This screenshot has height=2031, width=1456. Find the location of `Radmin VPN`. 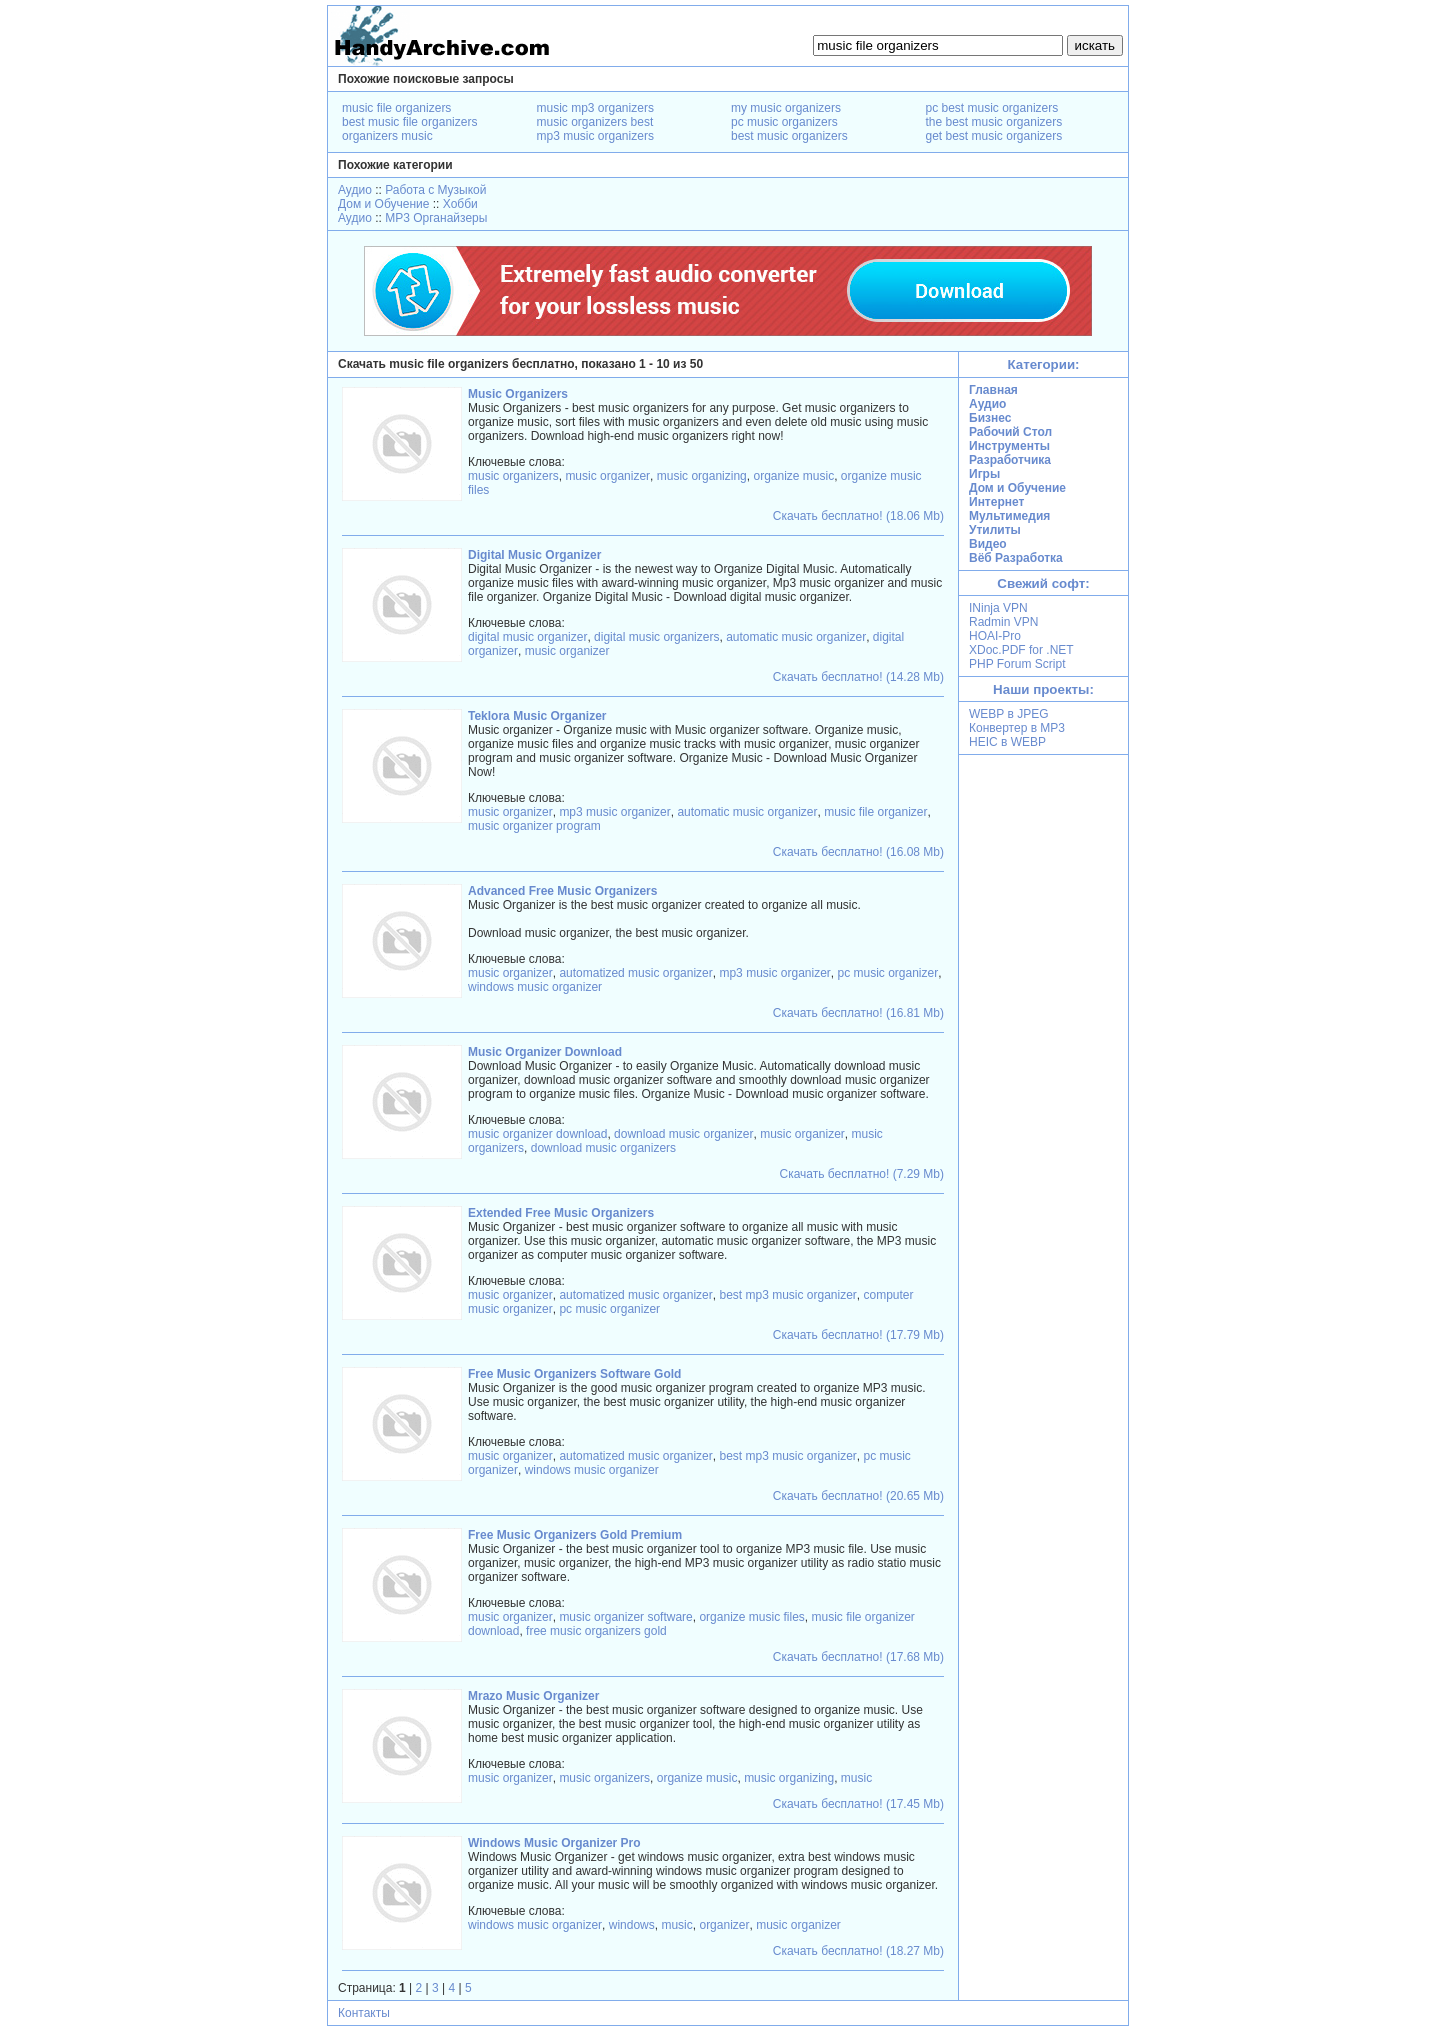

Radmin VPN is located at coordinates (1003, 622).